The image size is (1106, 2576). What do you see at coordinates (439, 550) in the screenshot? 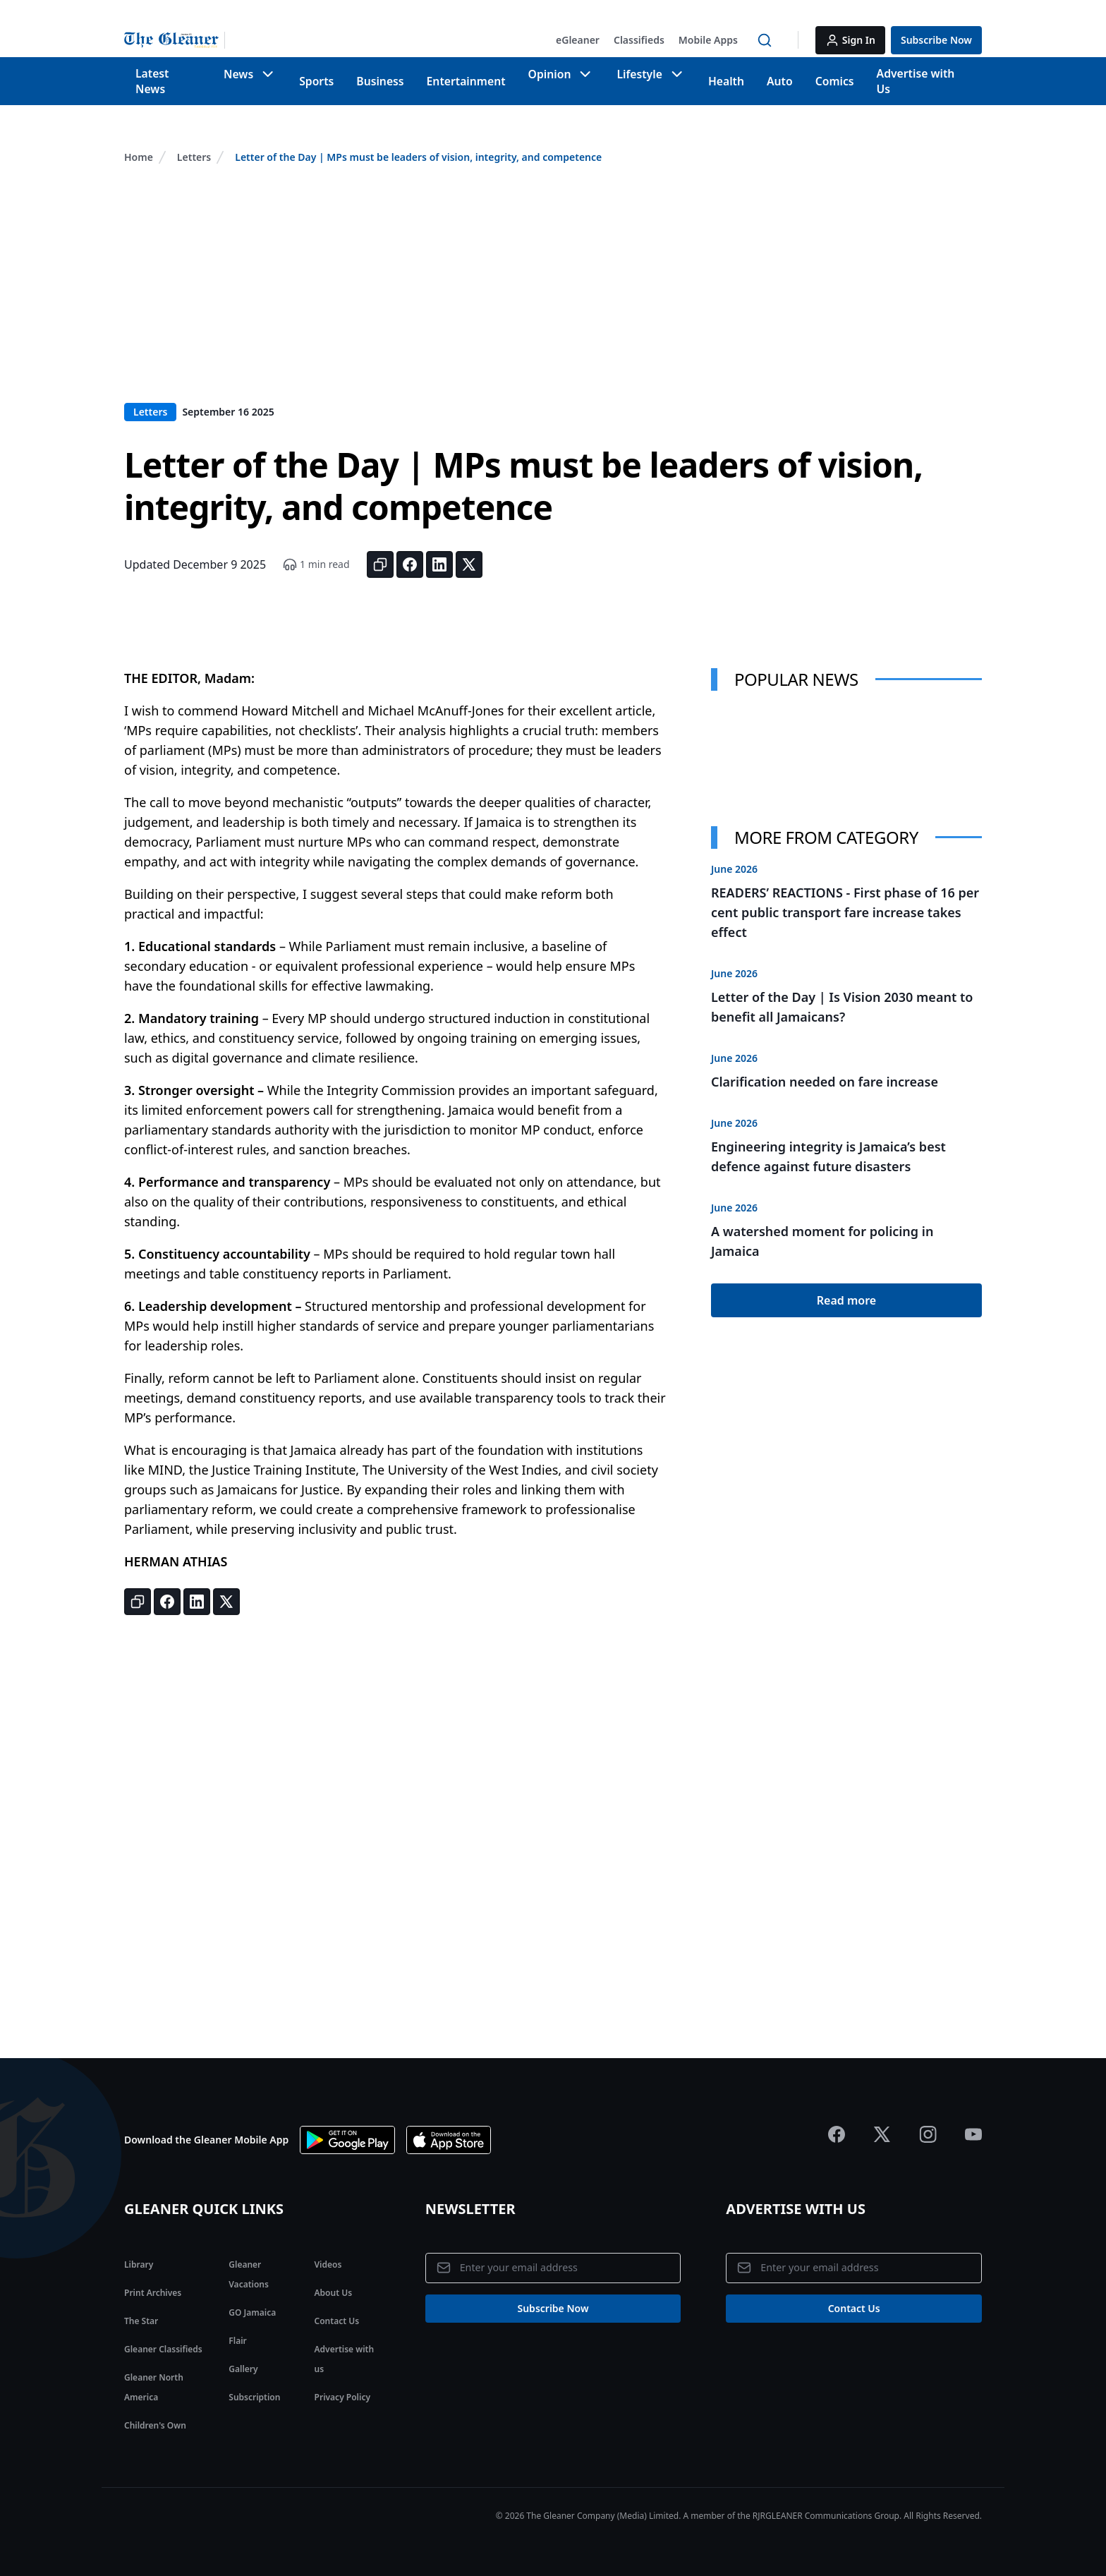
I see `[Share on LinkedIn]` at bounding box center [439, 550].